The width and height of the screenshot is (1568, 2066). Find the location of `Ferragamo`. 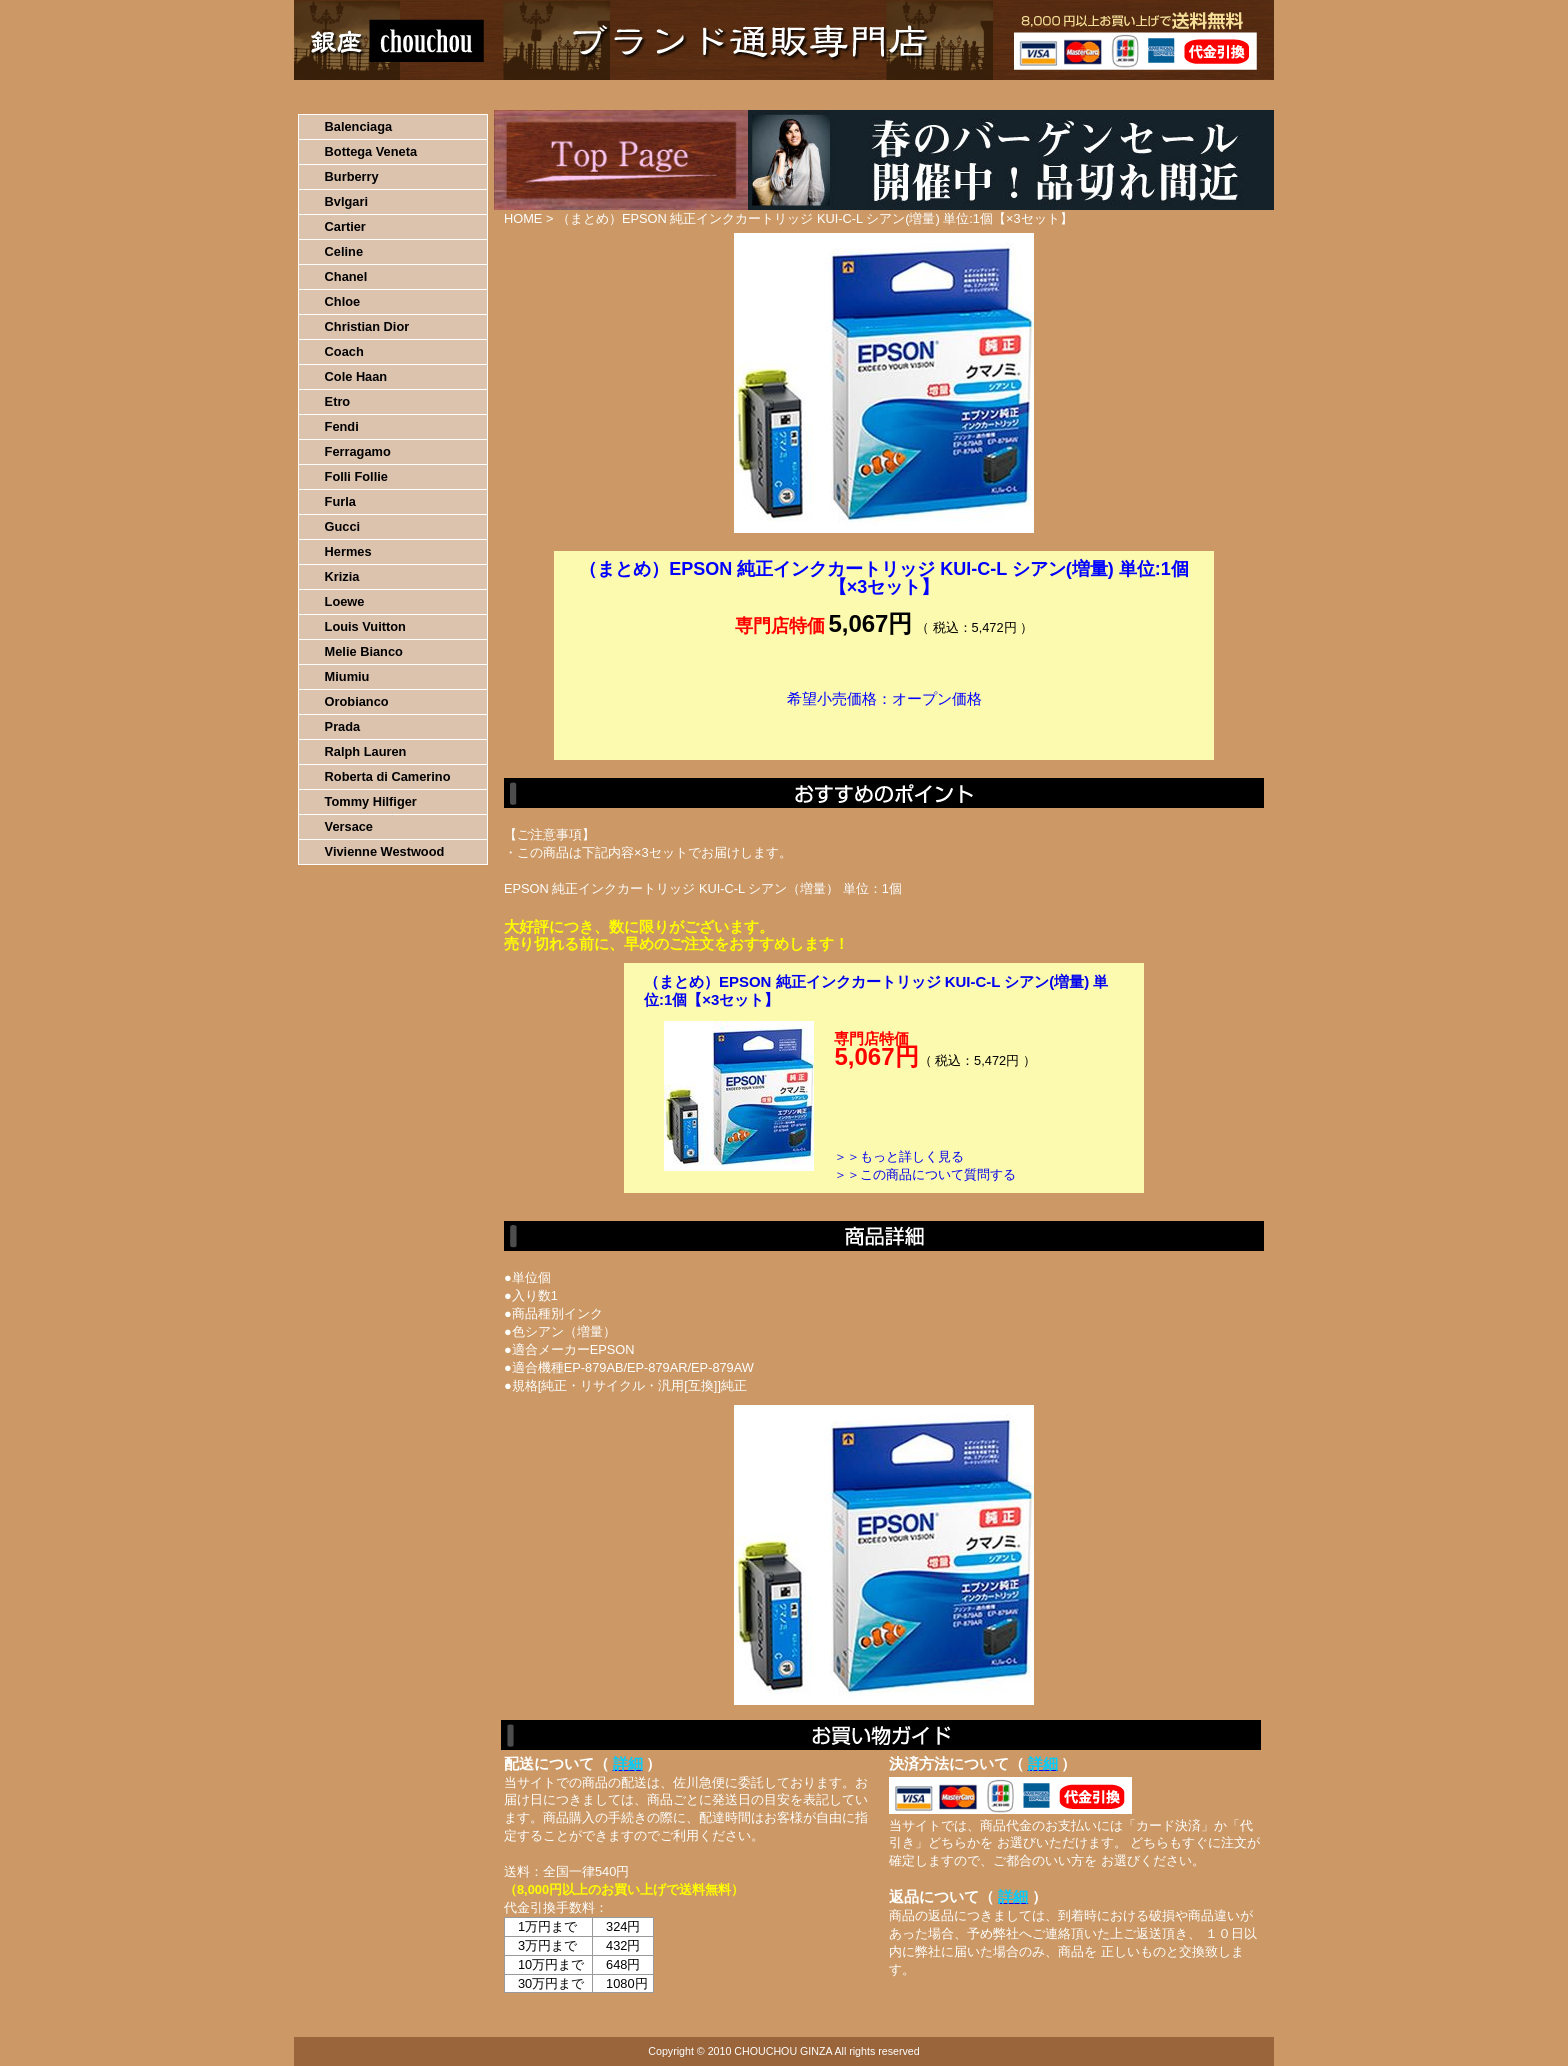

Ferragamo is located at coordinates (358, 451).